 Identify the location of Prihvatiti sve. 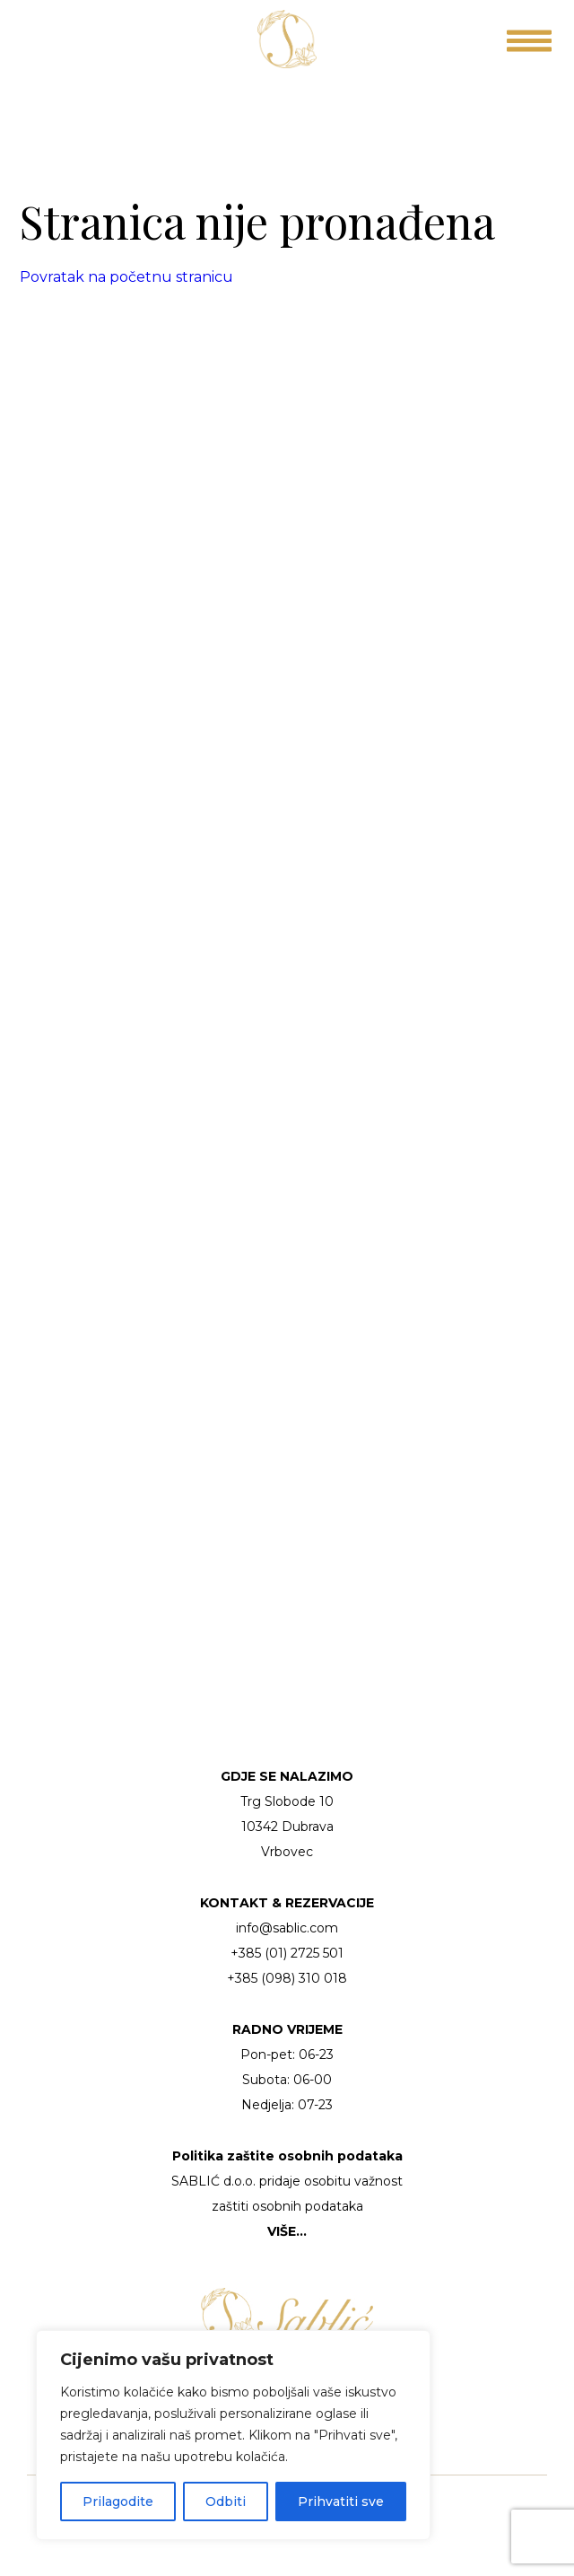
(341, 2501).